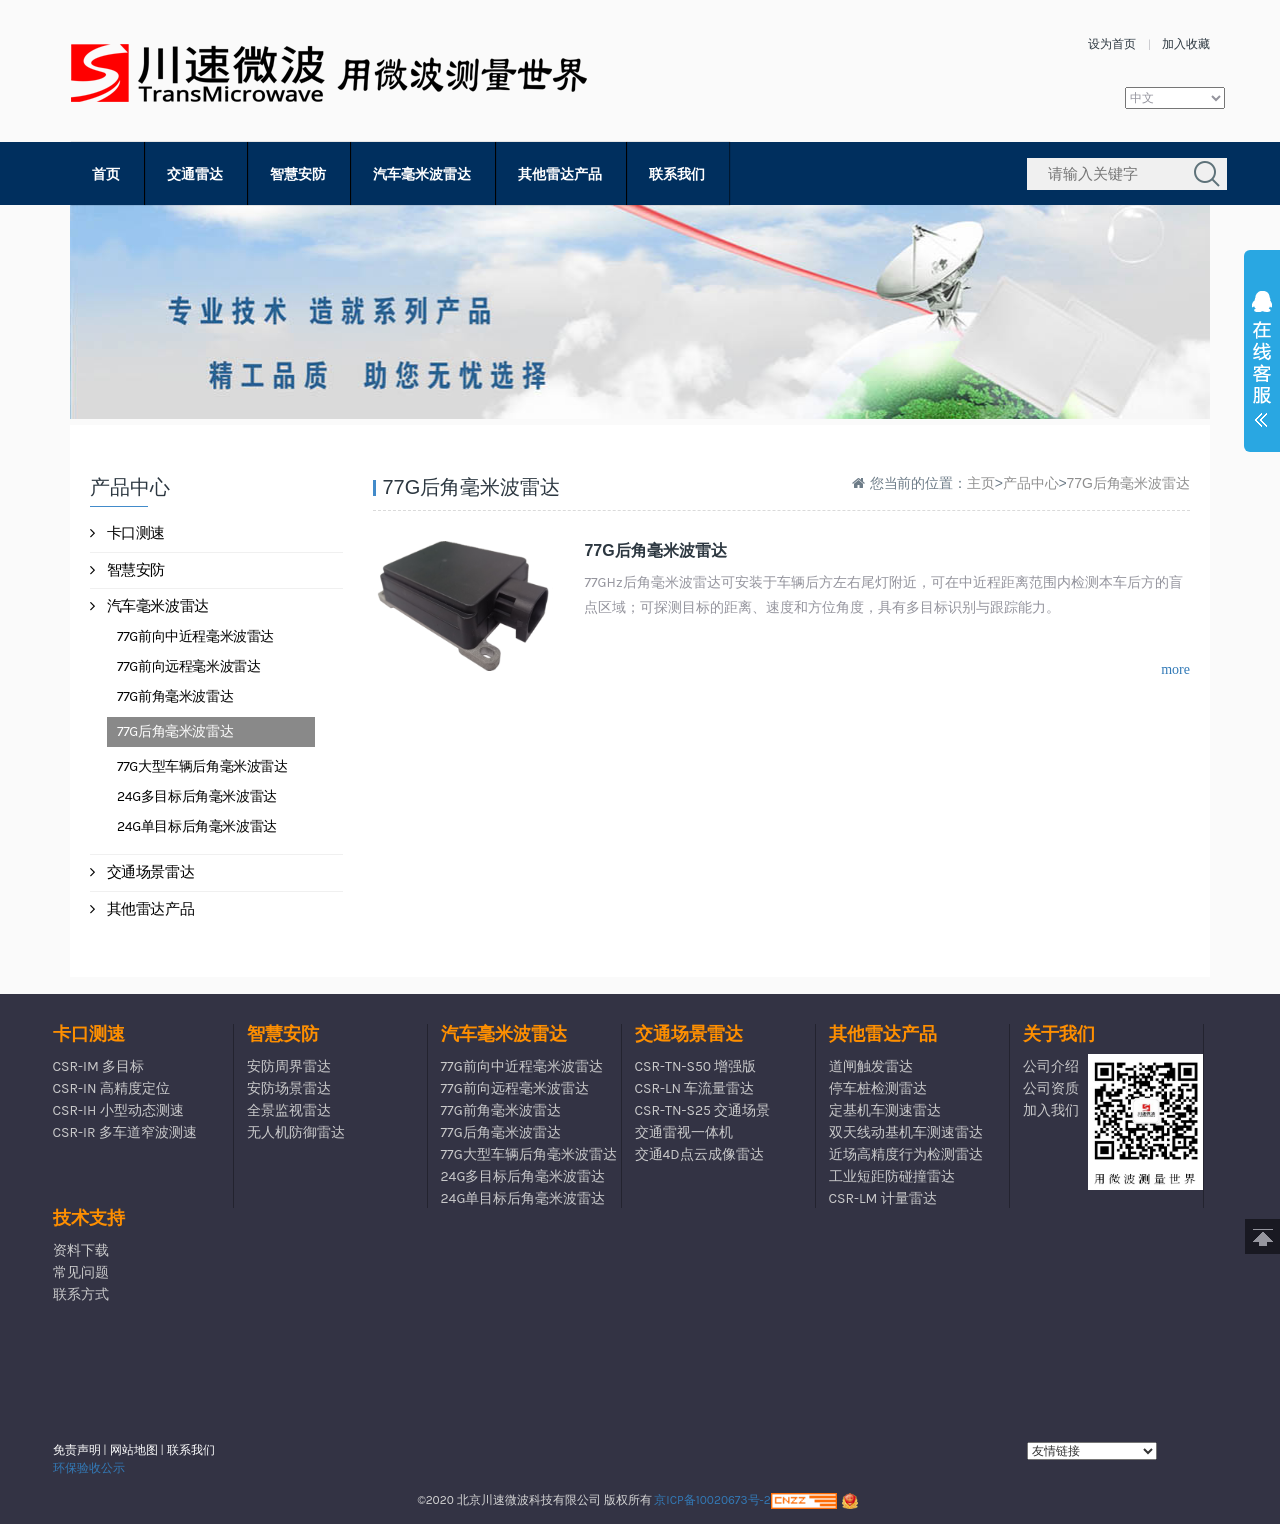  What do you see at coordinates (197, 826) in the screenshot?
I see `24G单目标后角毫米波雷达` at bounding box center [197, 826].